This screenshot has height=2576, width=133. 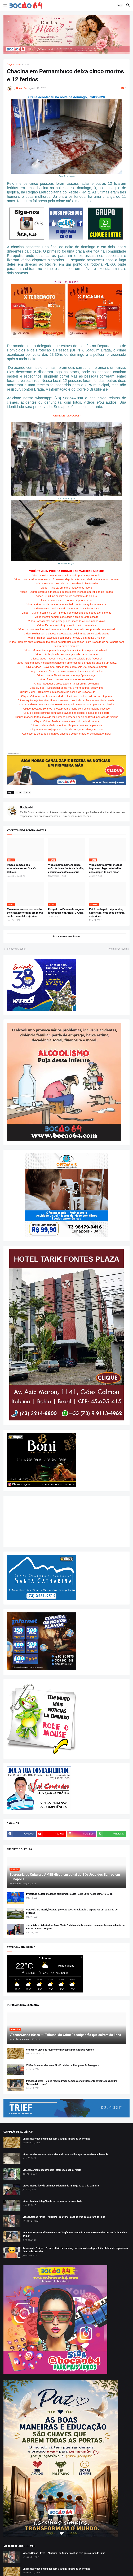 I want to click on Gerais, so click(x=27, y=792).